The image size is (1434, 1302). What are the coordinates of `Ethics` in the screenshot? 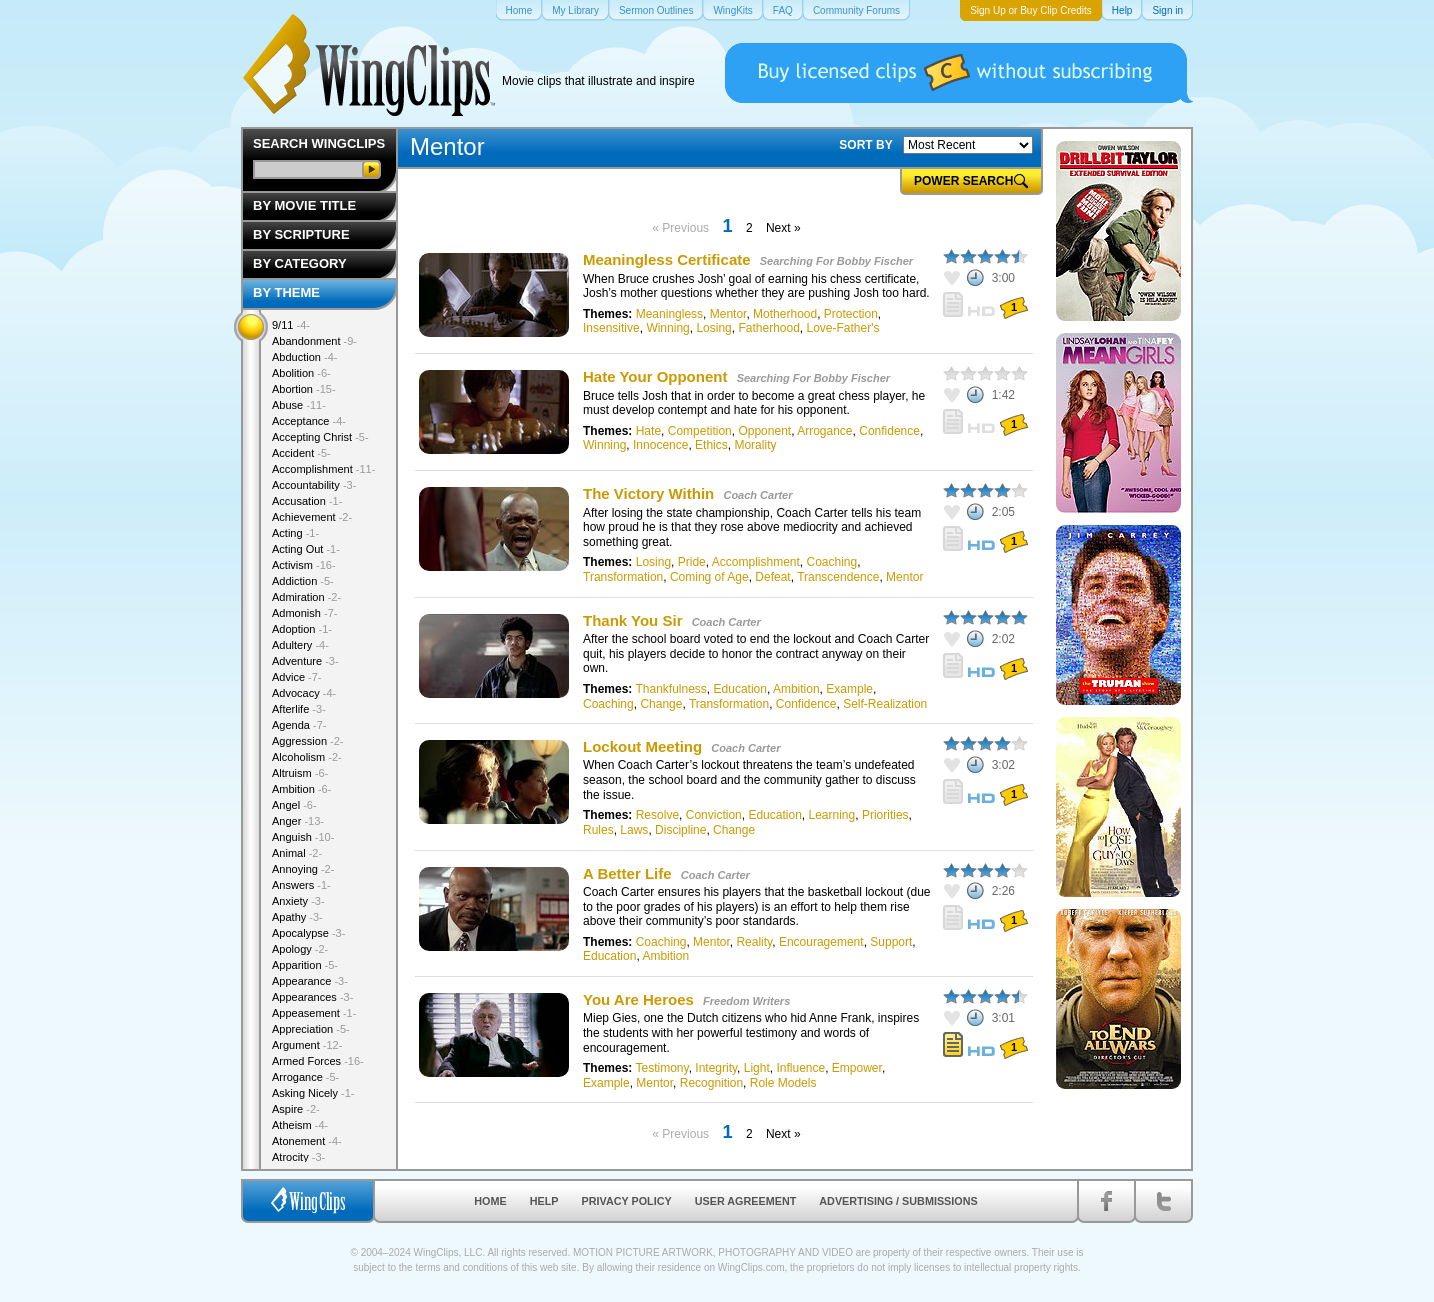 It's located at (711, 445).